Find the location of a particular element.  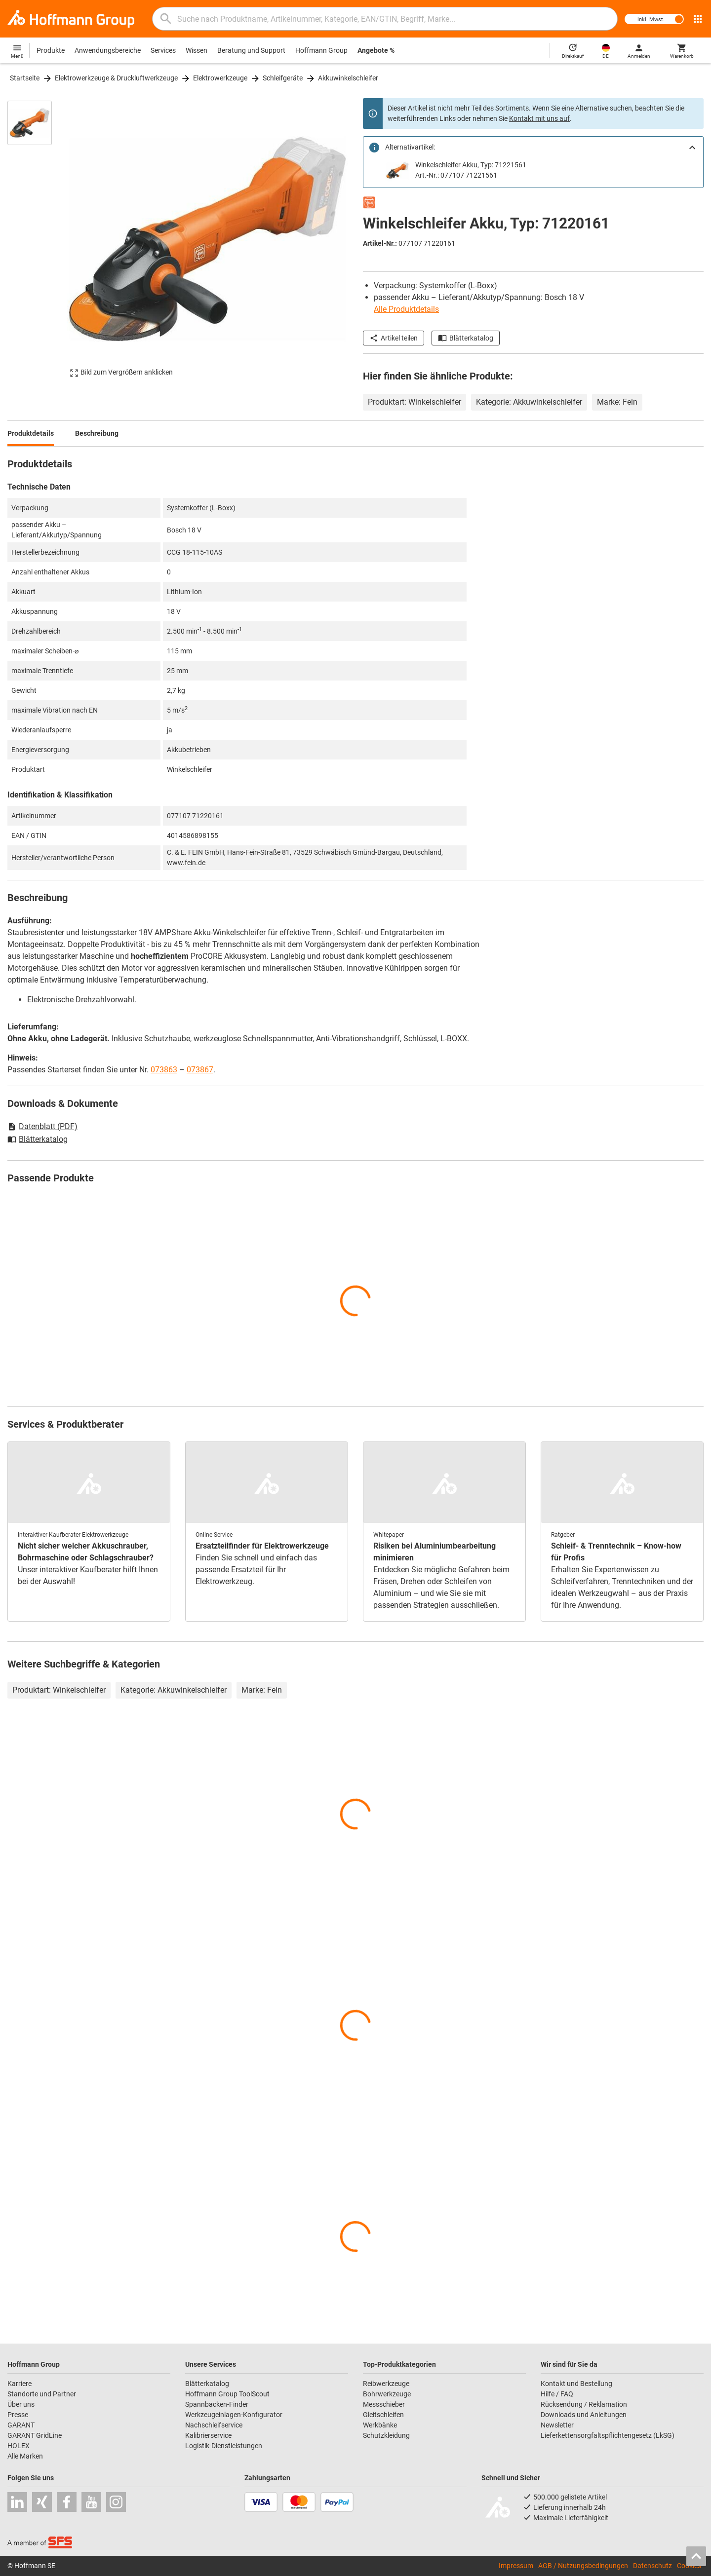

AGB / Nutzungsbedingungen is located at coordinates (583, 2566).